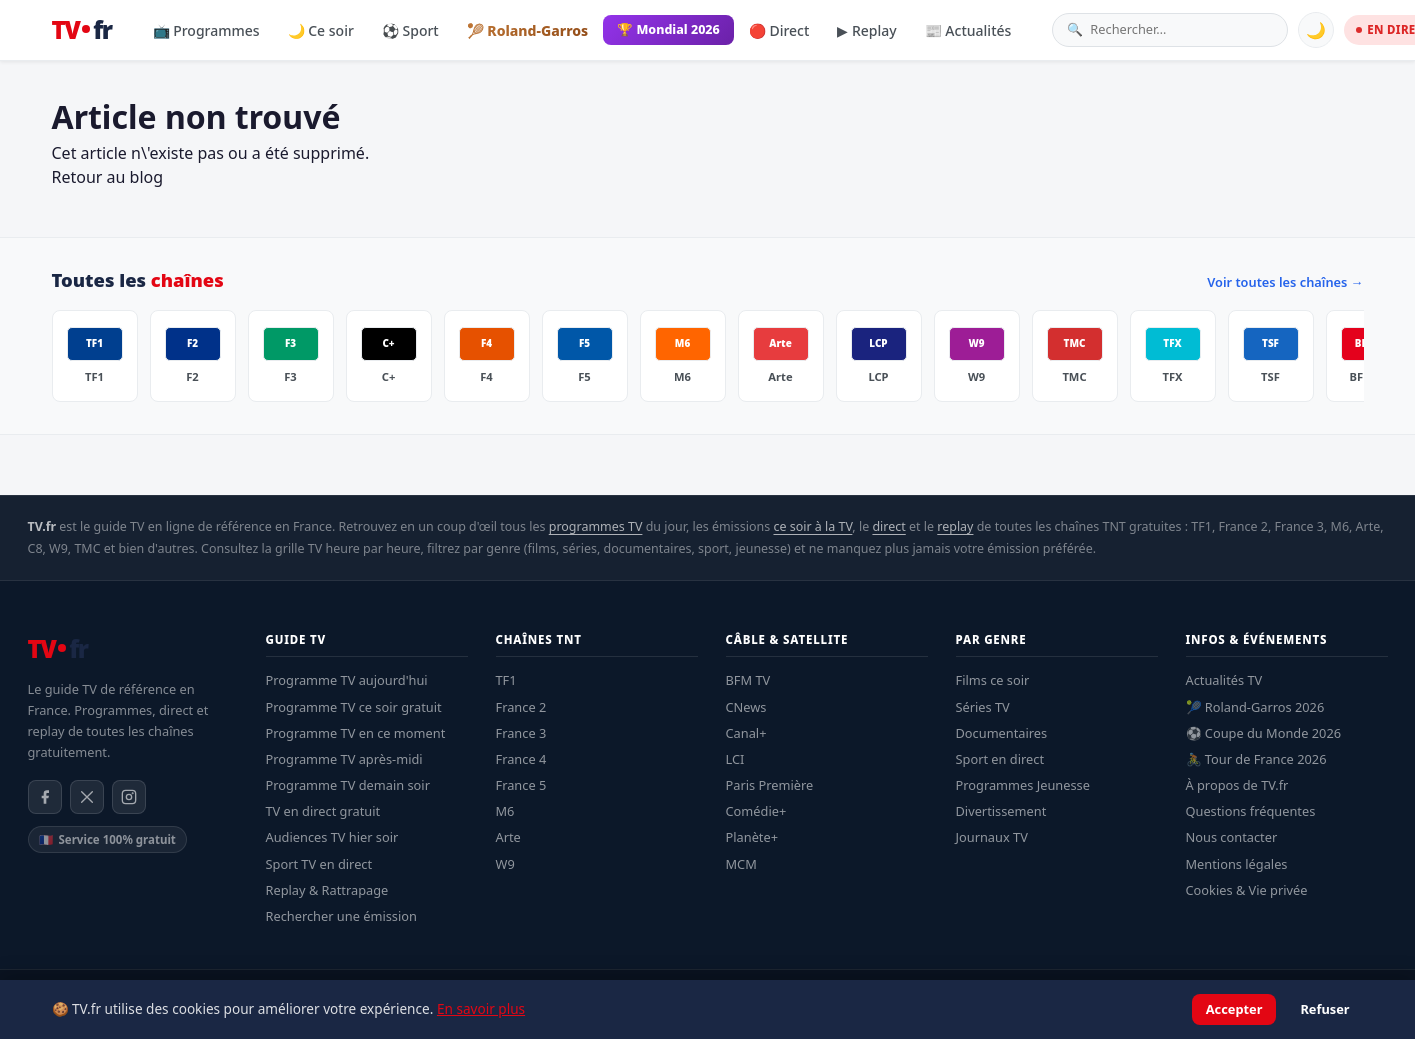  I want to click on Paris Première, so click(770, 785).